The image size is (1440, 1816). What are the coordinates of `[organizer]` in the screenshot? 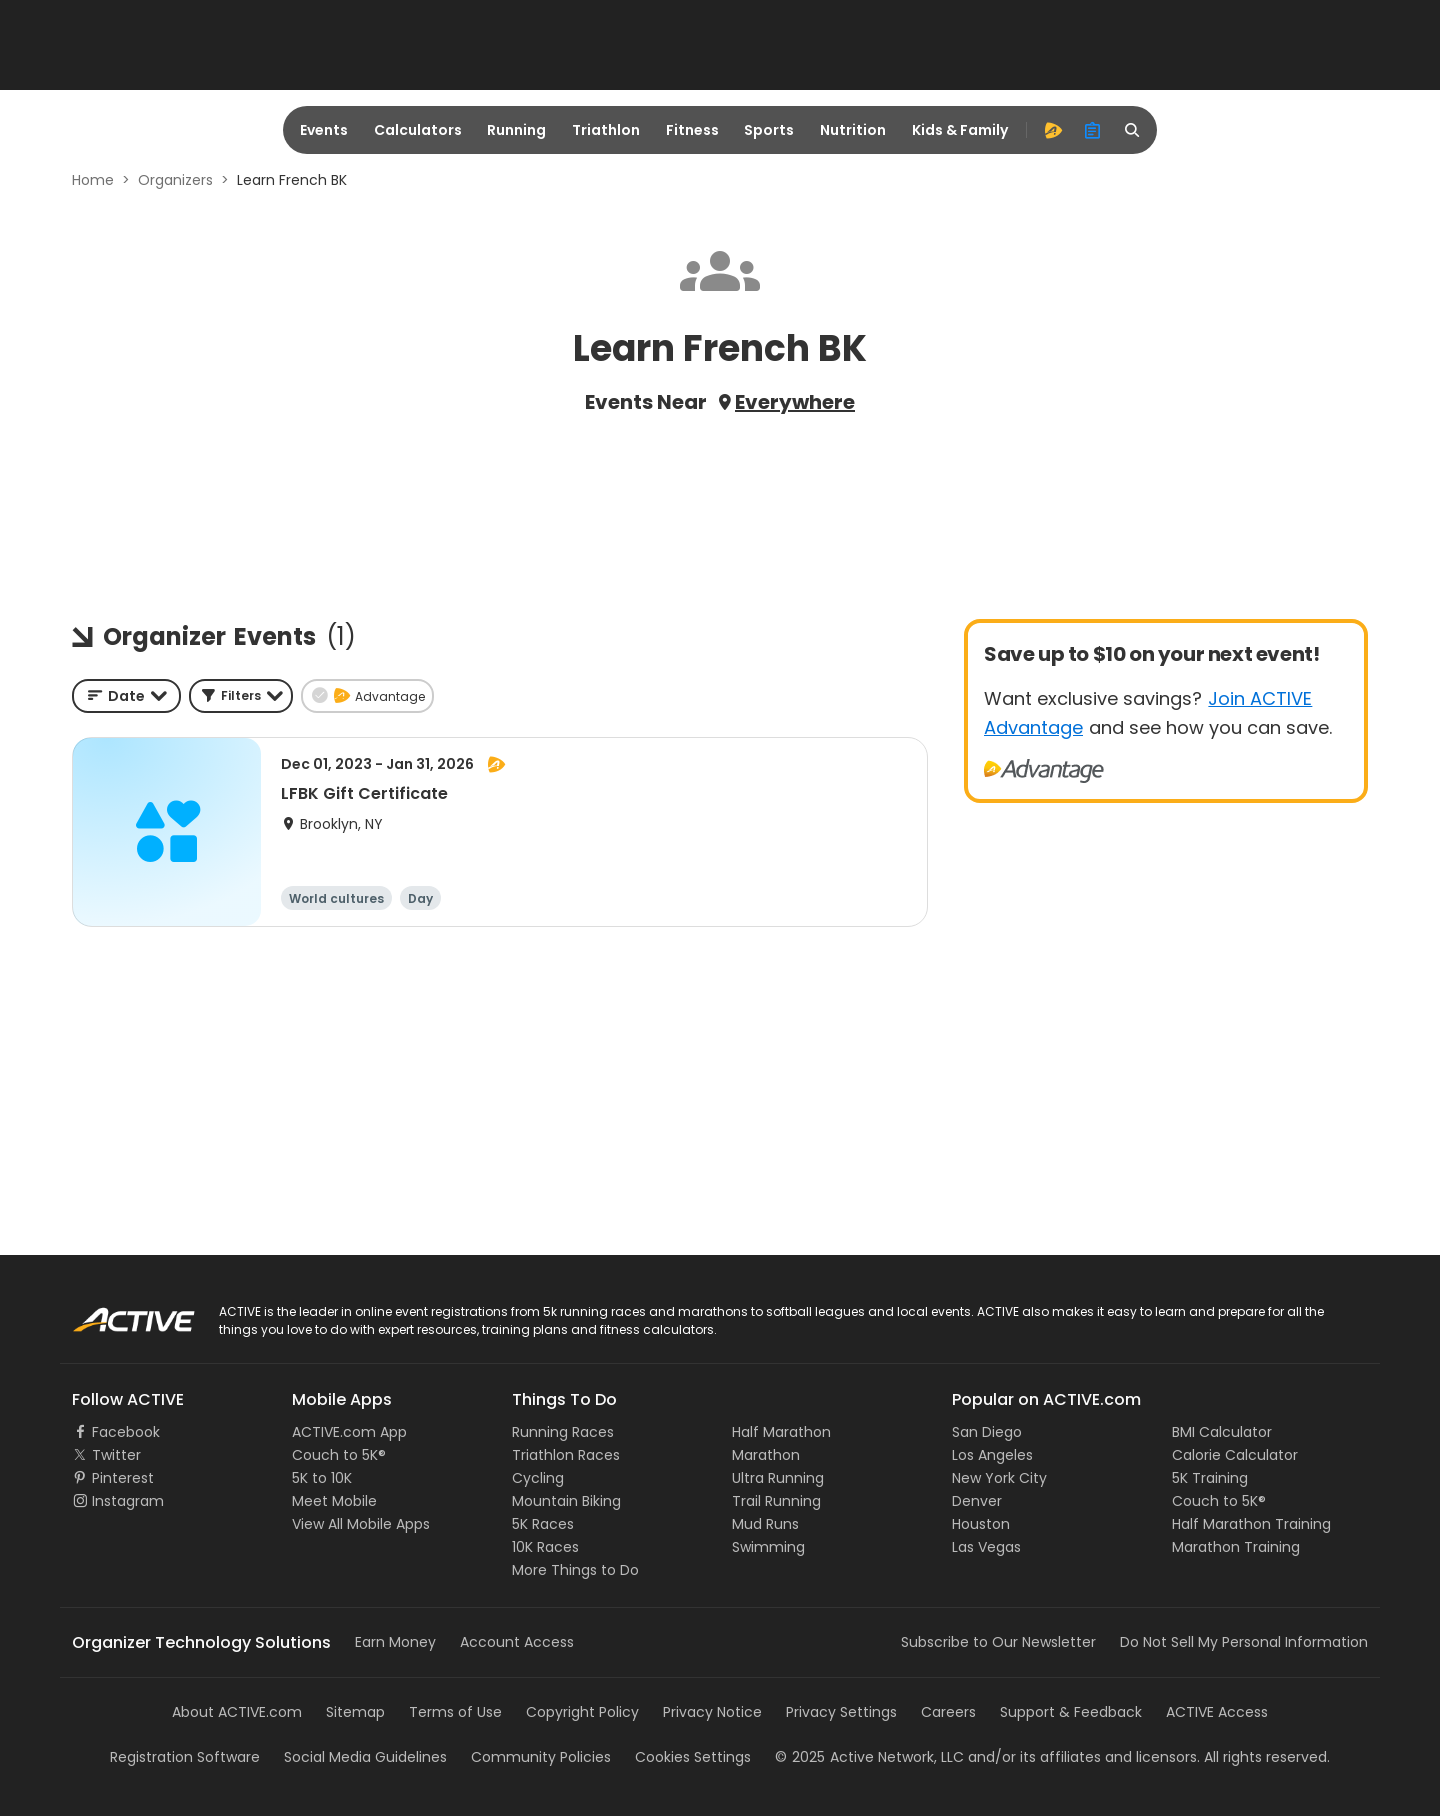 It's located at (1093, 130).